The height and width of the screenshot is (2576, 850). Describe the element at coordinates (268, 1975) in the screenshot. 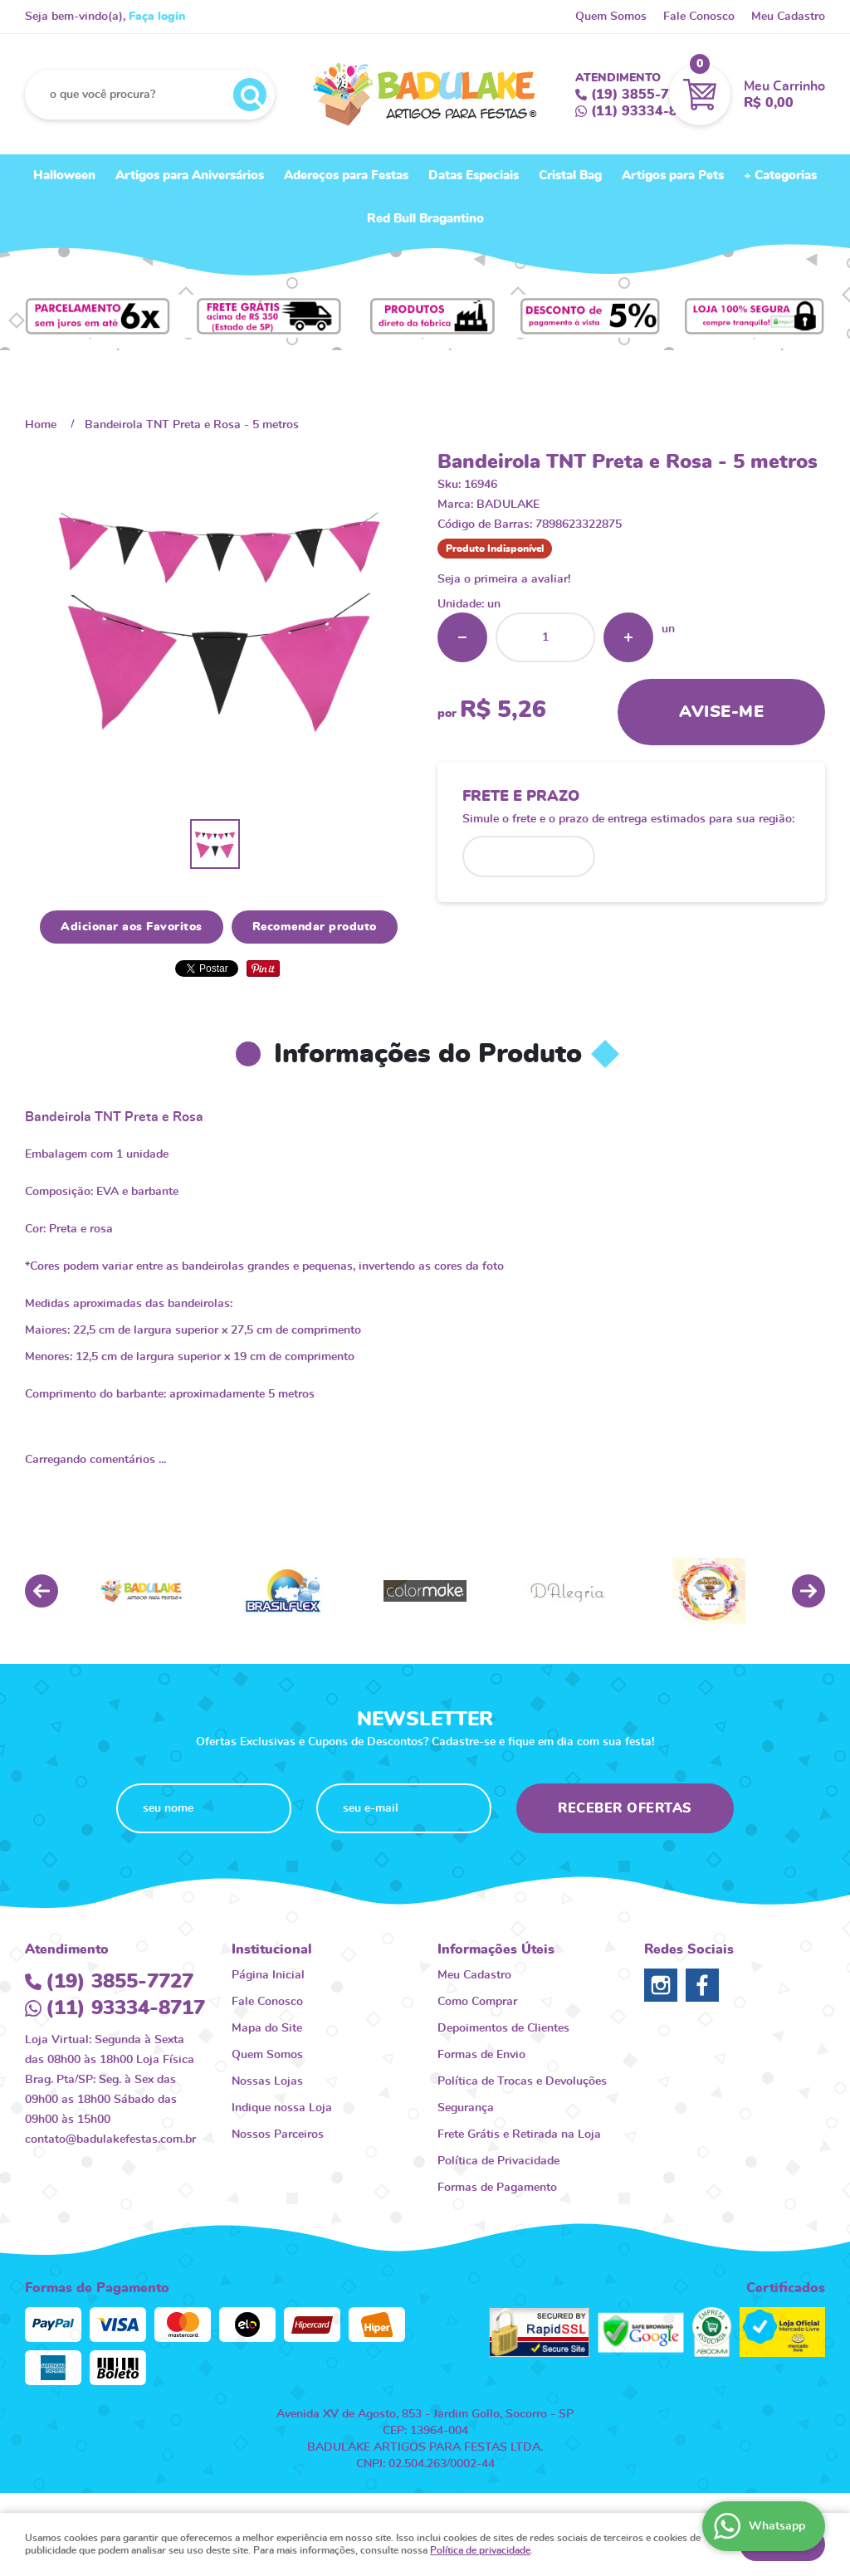

I see `Página Inicial` at that location.